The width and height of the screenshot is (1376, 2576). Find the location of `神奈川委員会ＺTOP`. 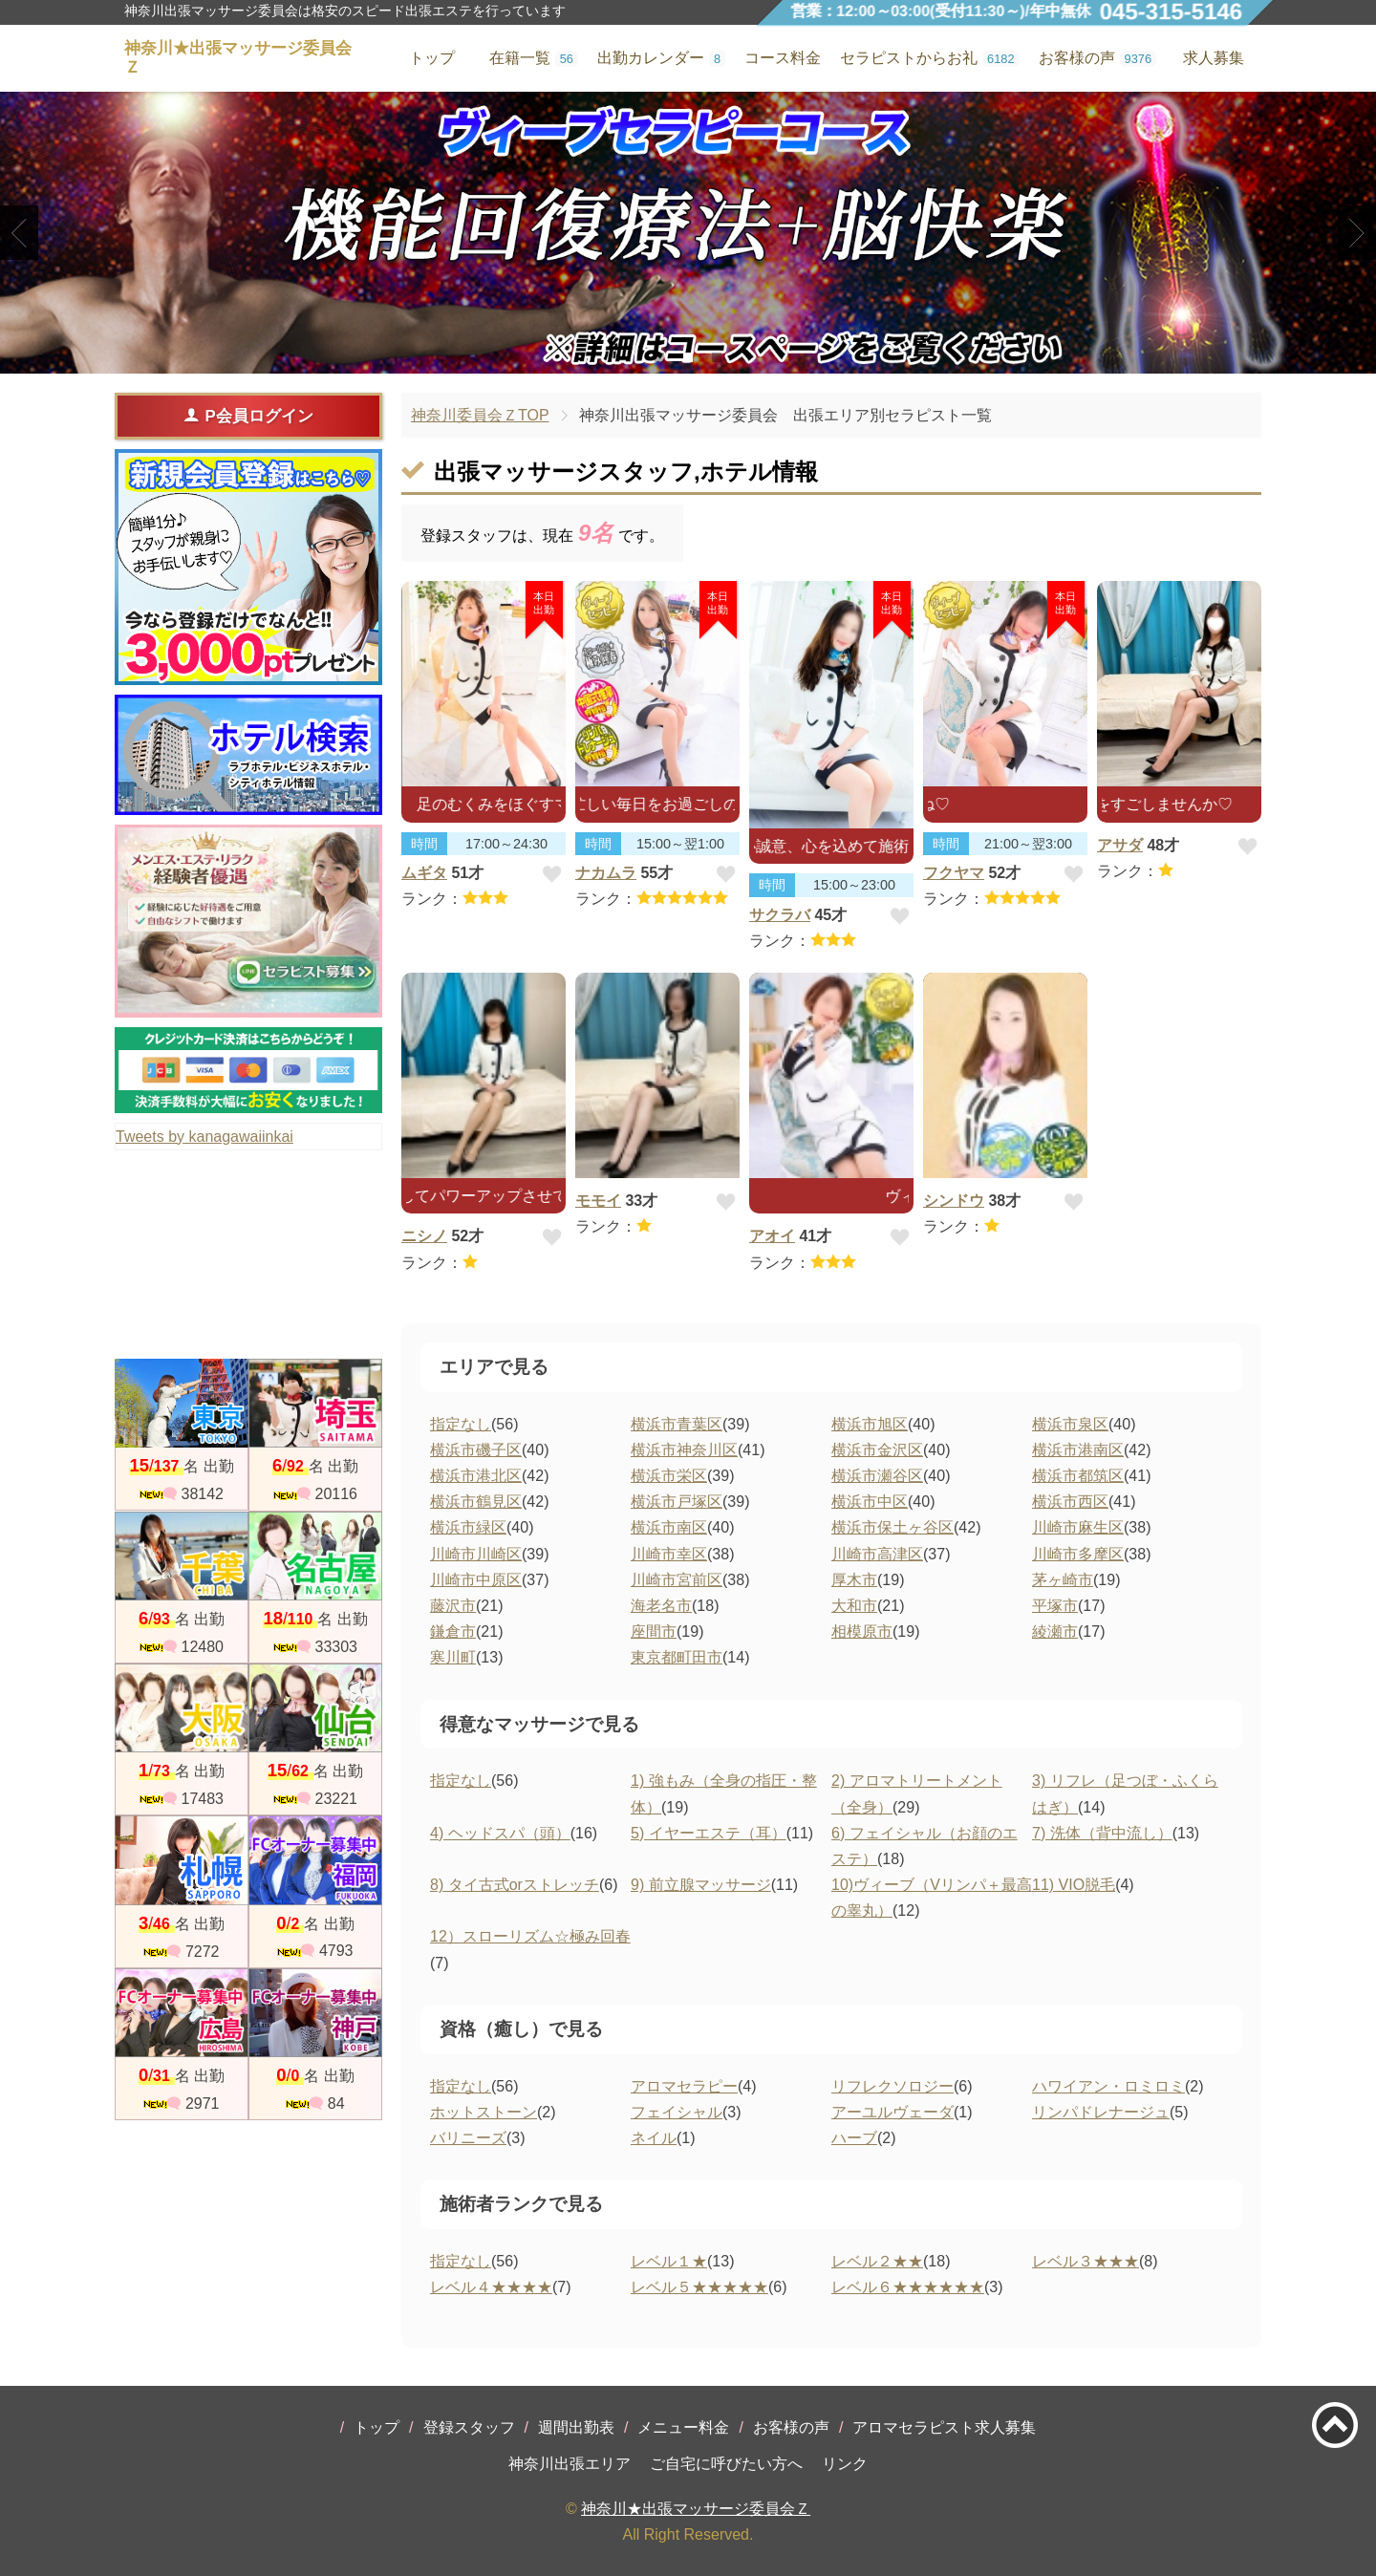

神奈川委員会ＺTOP is located at coordinates (480, 415).